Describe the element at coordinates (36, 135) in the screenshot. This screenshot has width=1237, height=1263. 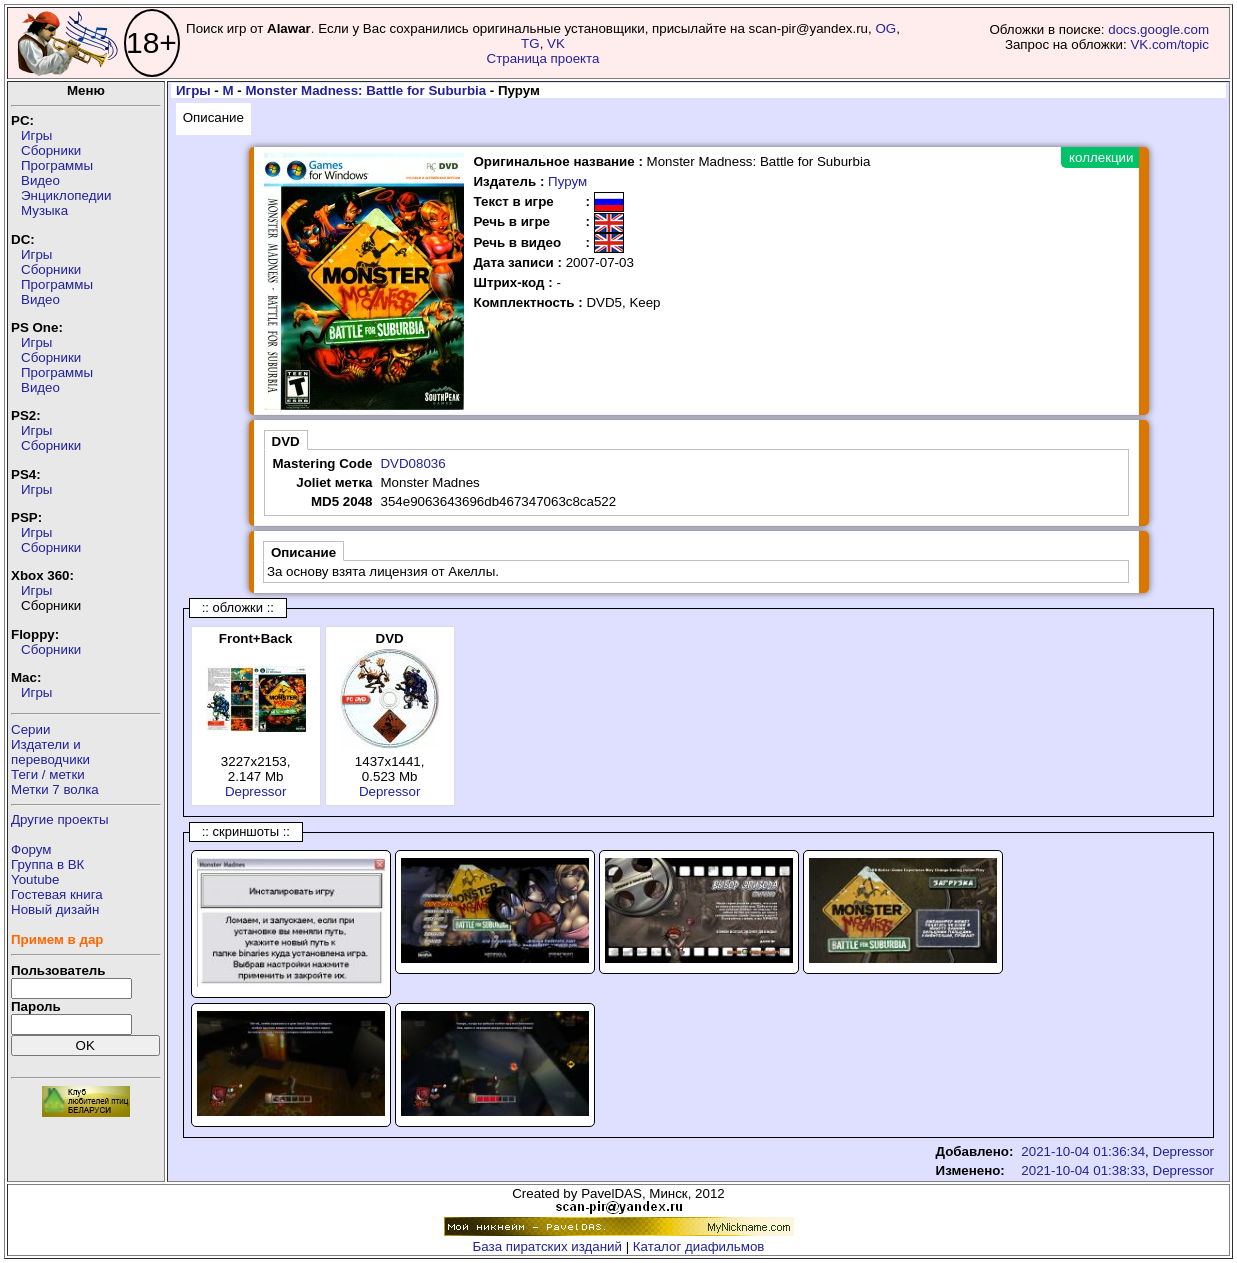
I see `Игры` at that location.